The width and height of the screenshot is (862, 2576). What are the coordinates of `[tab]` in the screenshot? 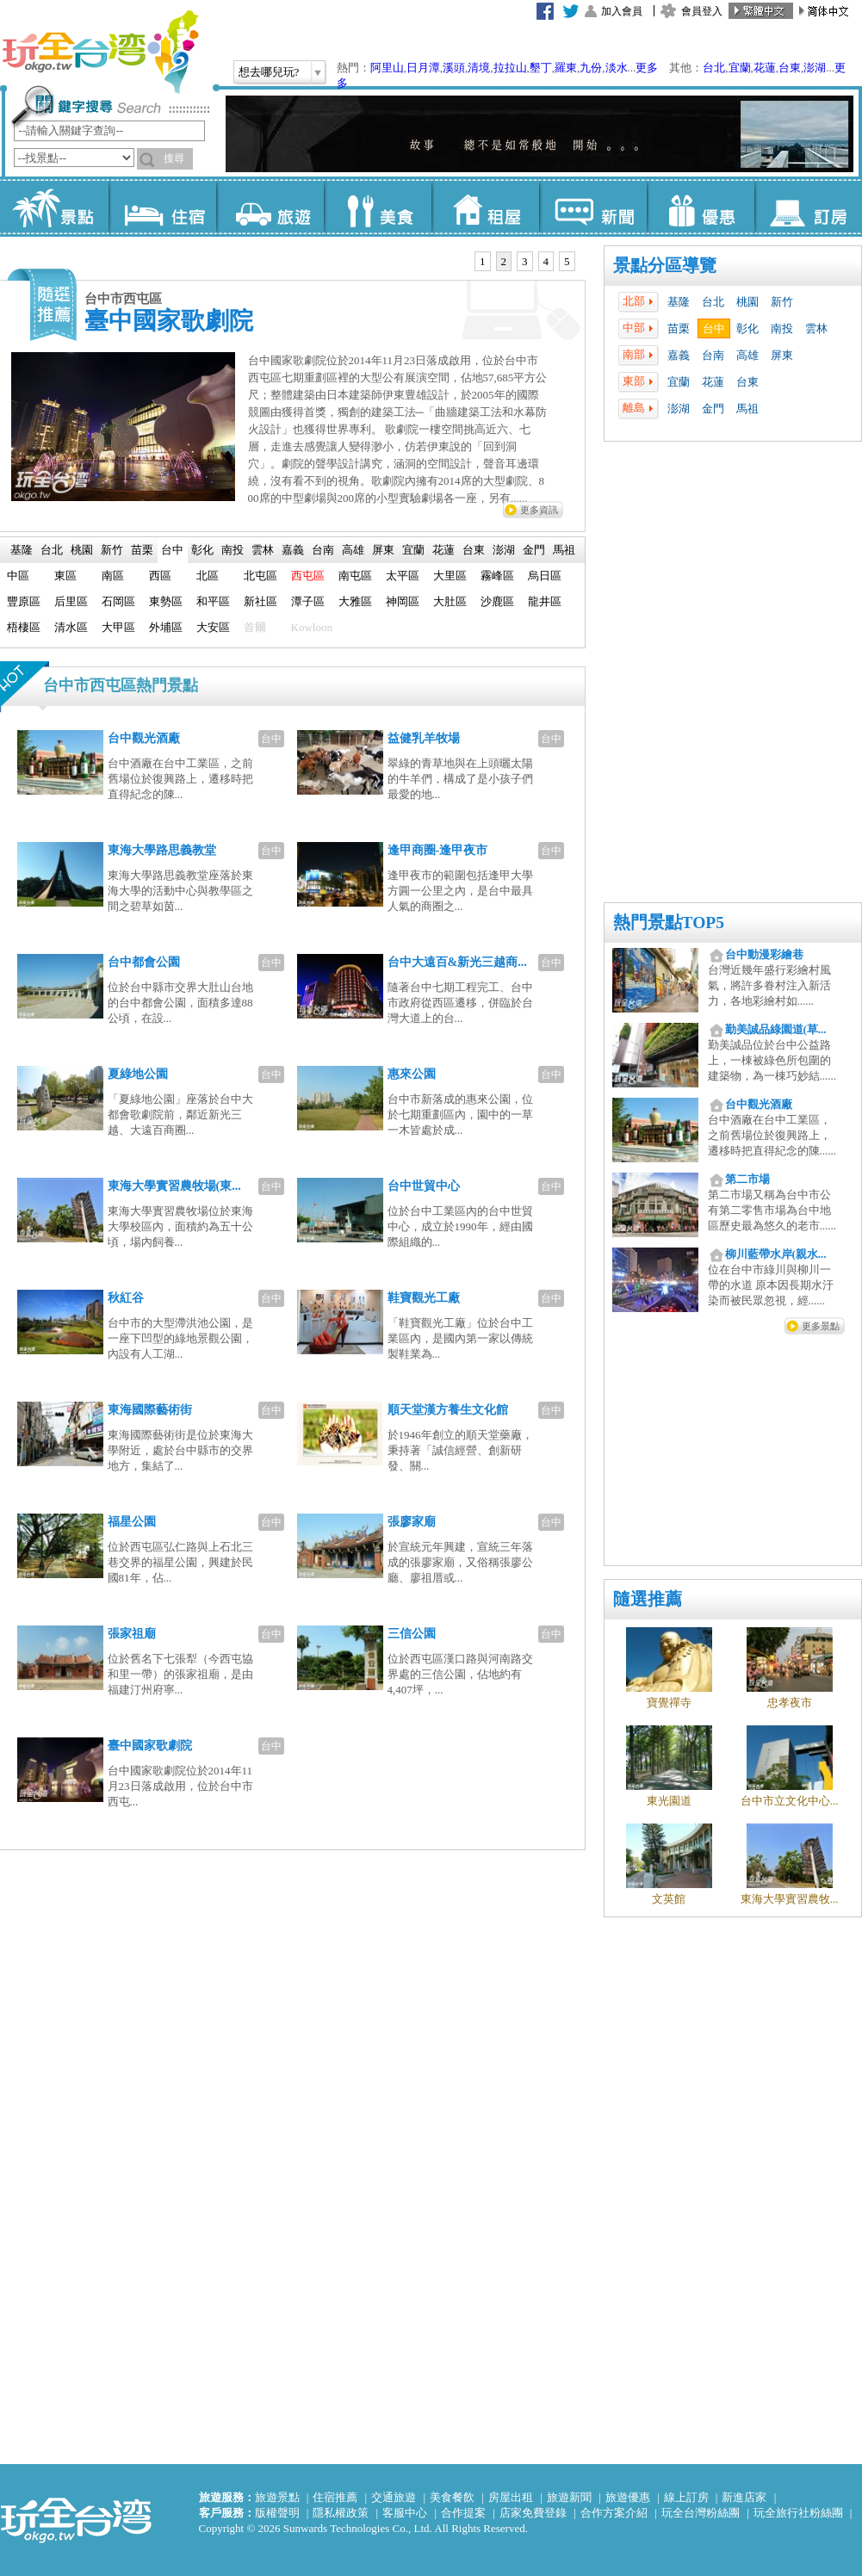 It's located at (482, 261).